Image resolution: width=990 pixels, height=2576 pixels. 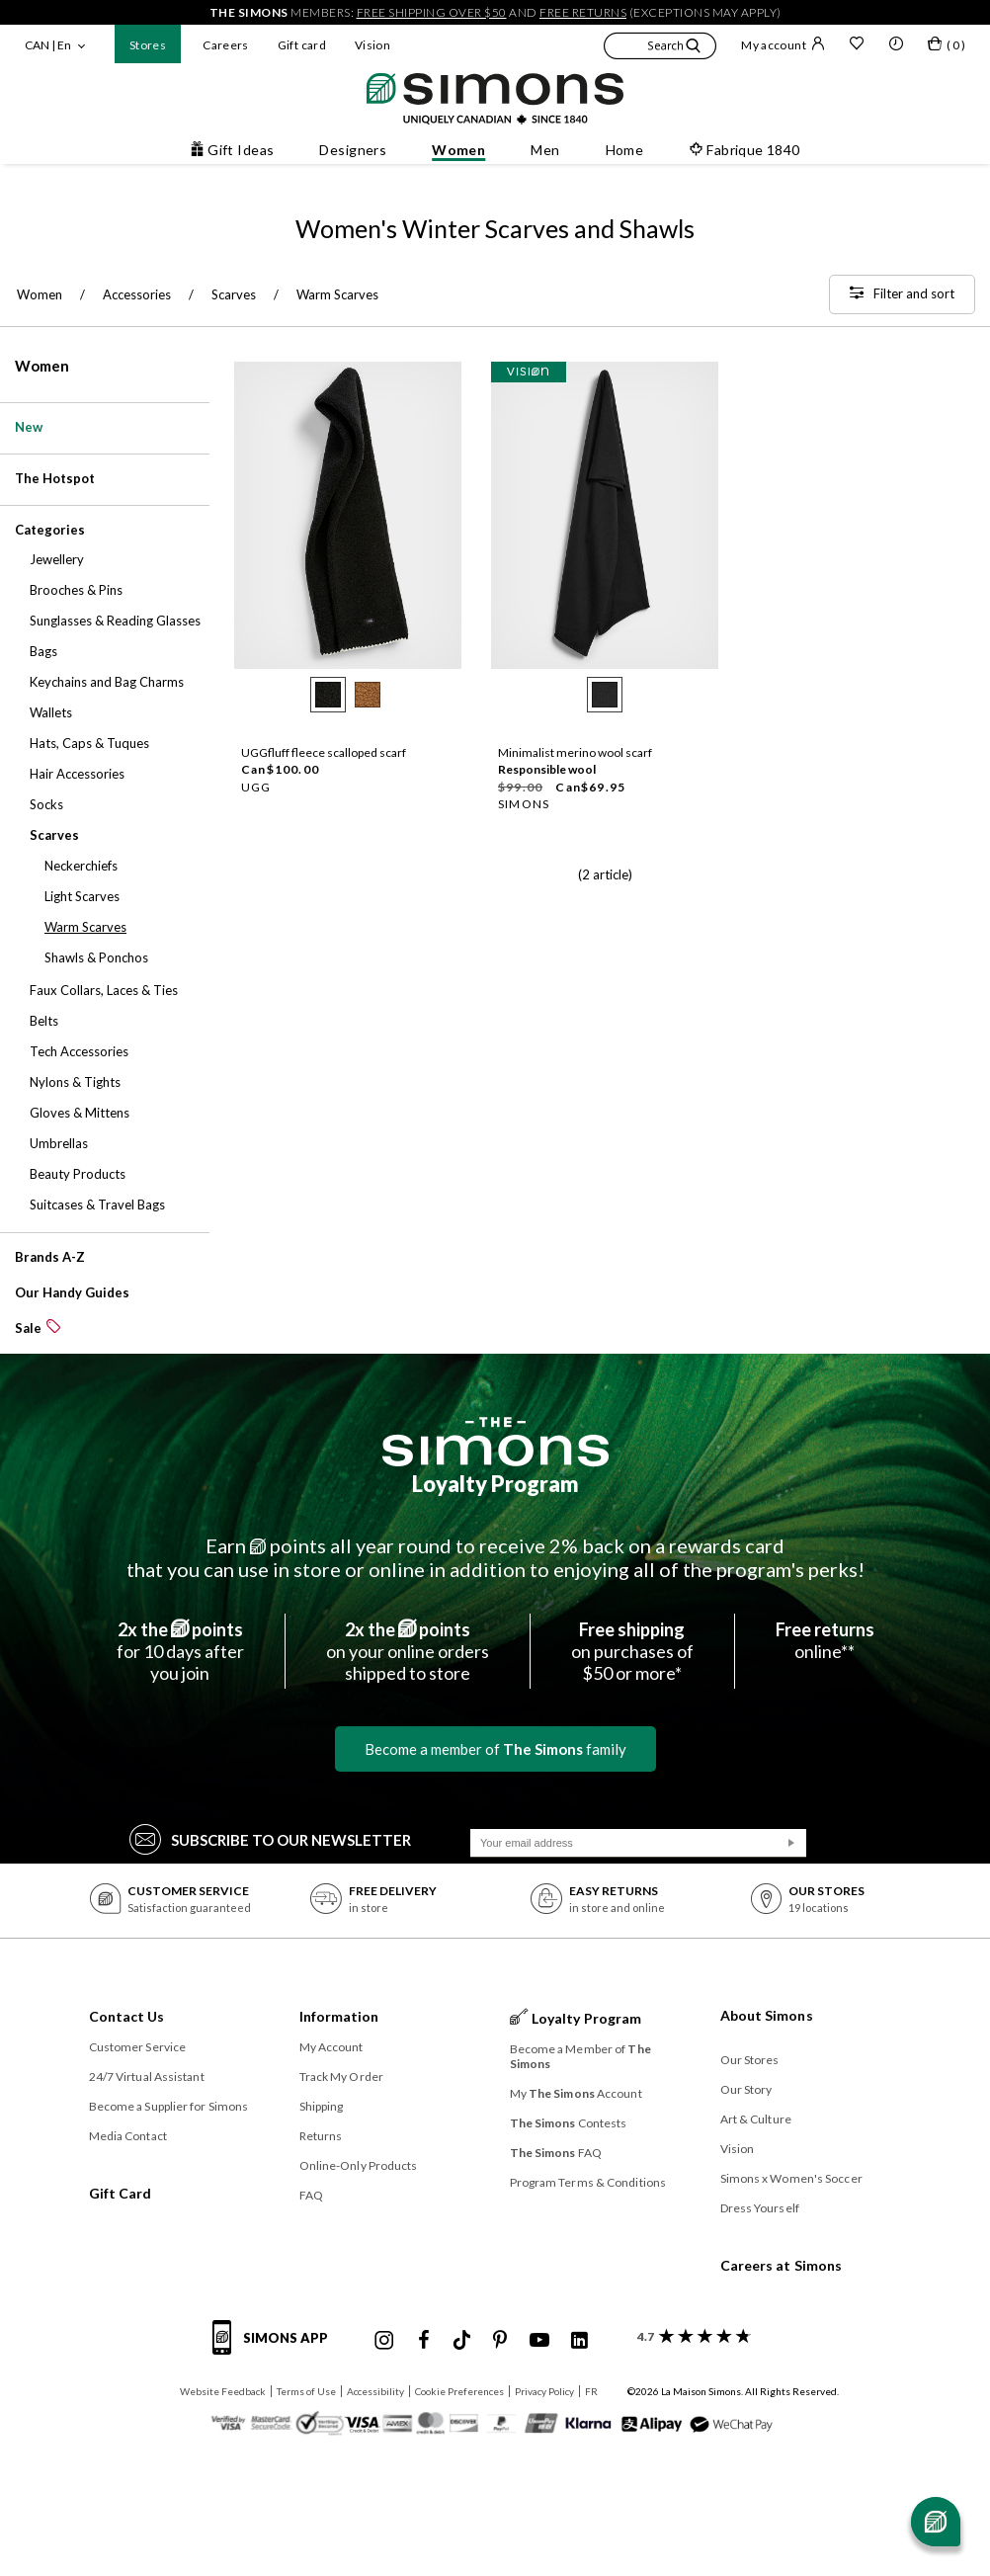 What do you see at coordinates (321, 2106) in the screenshot?
I see `Shipping` at bounding box center [321, 2106].